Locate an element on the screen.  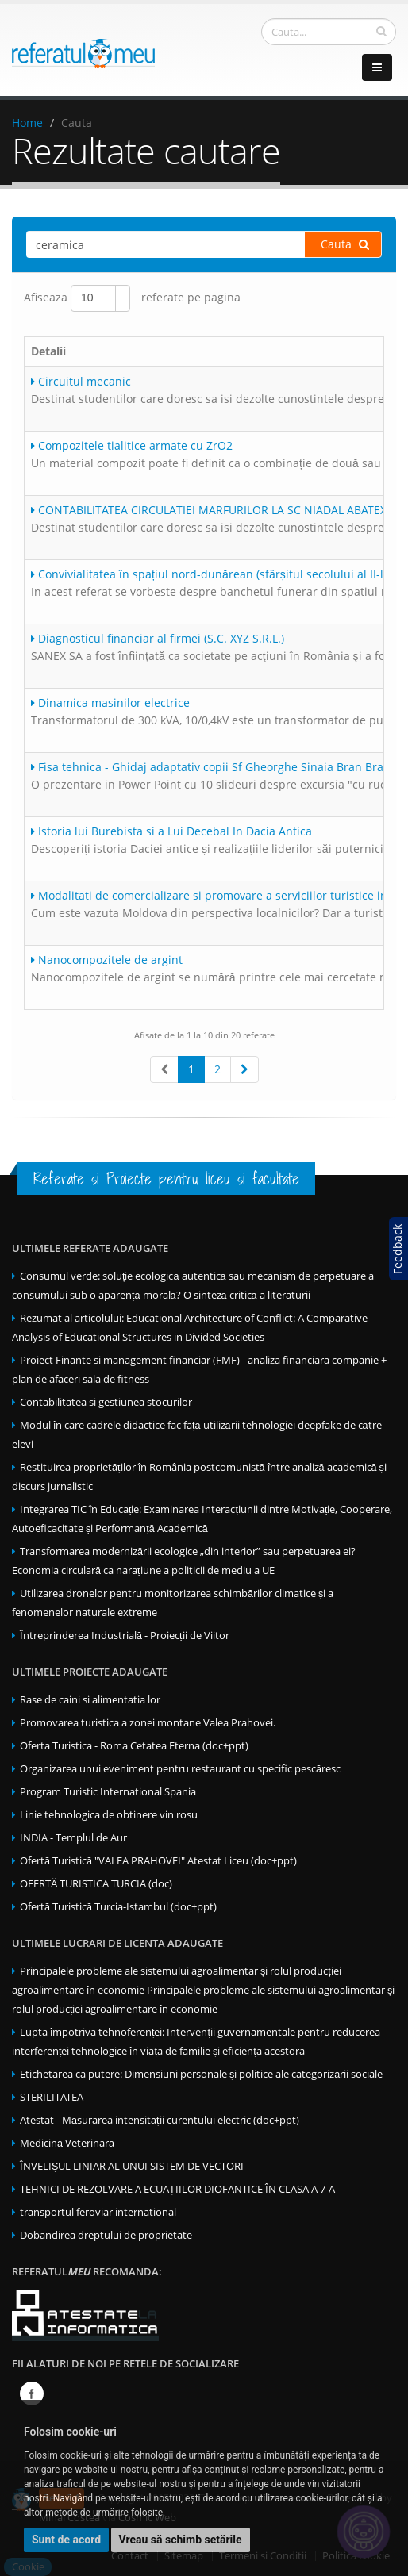
Promovarea turistica a zonei montane Valea Prahovei. is located at coordinates (147, 1722).